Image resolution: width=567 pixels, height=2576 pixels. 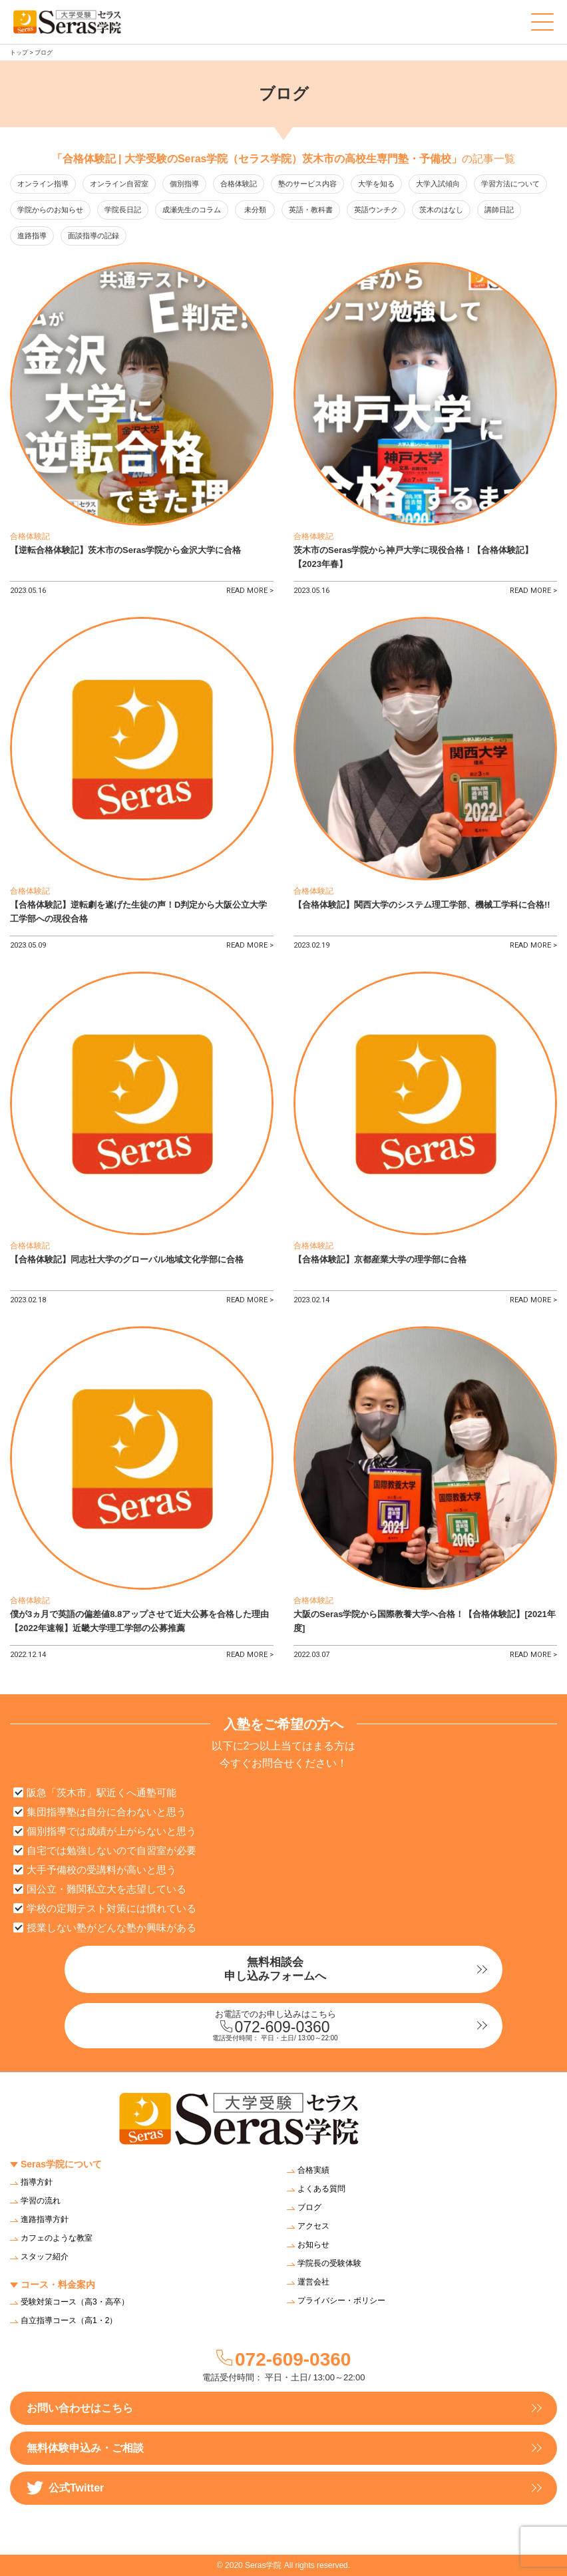 I want to click on 個別指導, so click(x=184, y=184).